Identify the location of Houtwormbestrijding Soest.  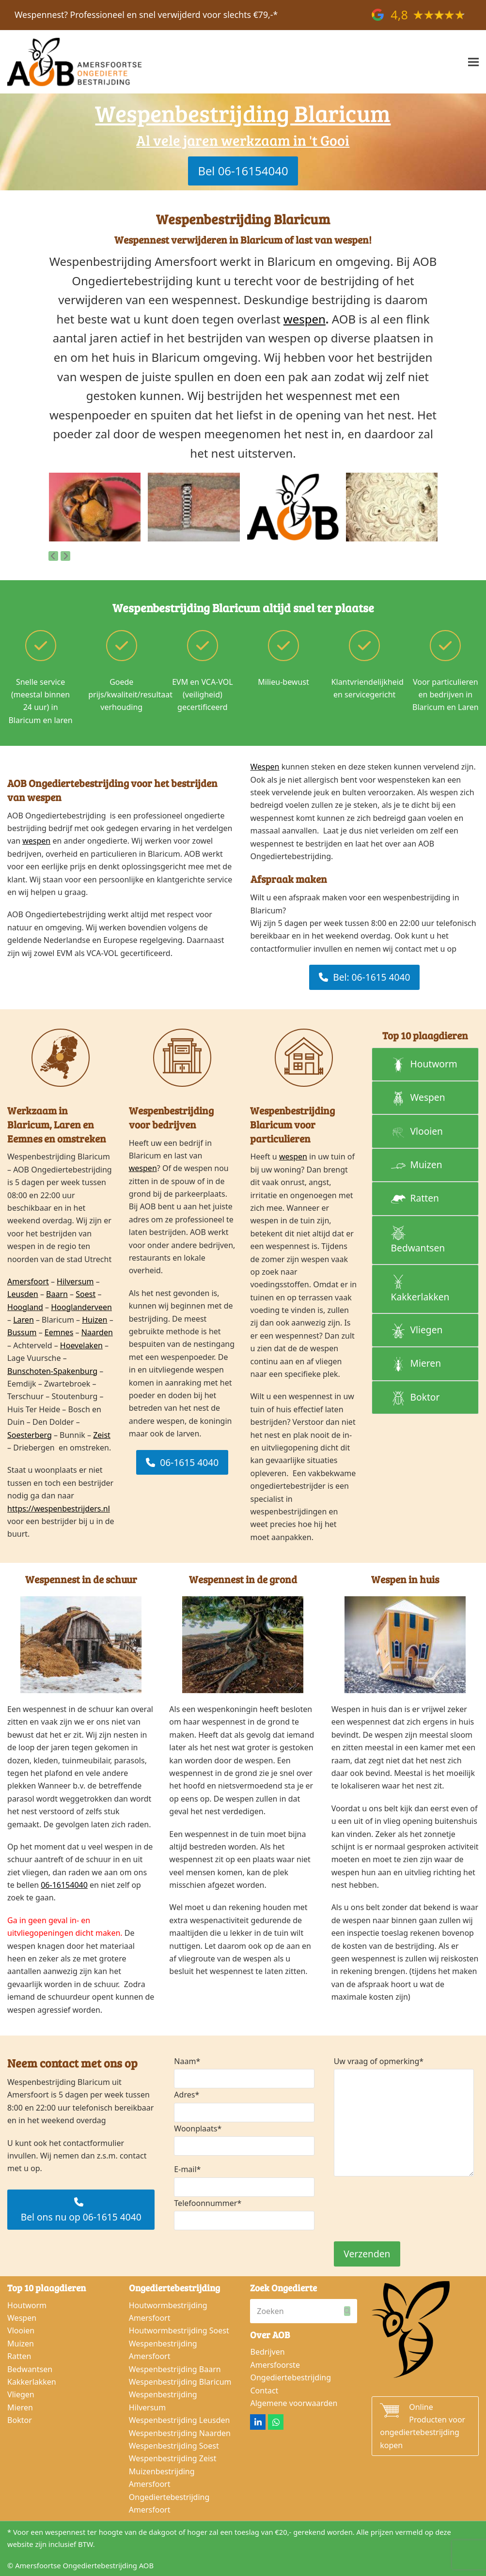
(179, 2330).